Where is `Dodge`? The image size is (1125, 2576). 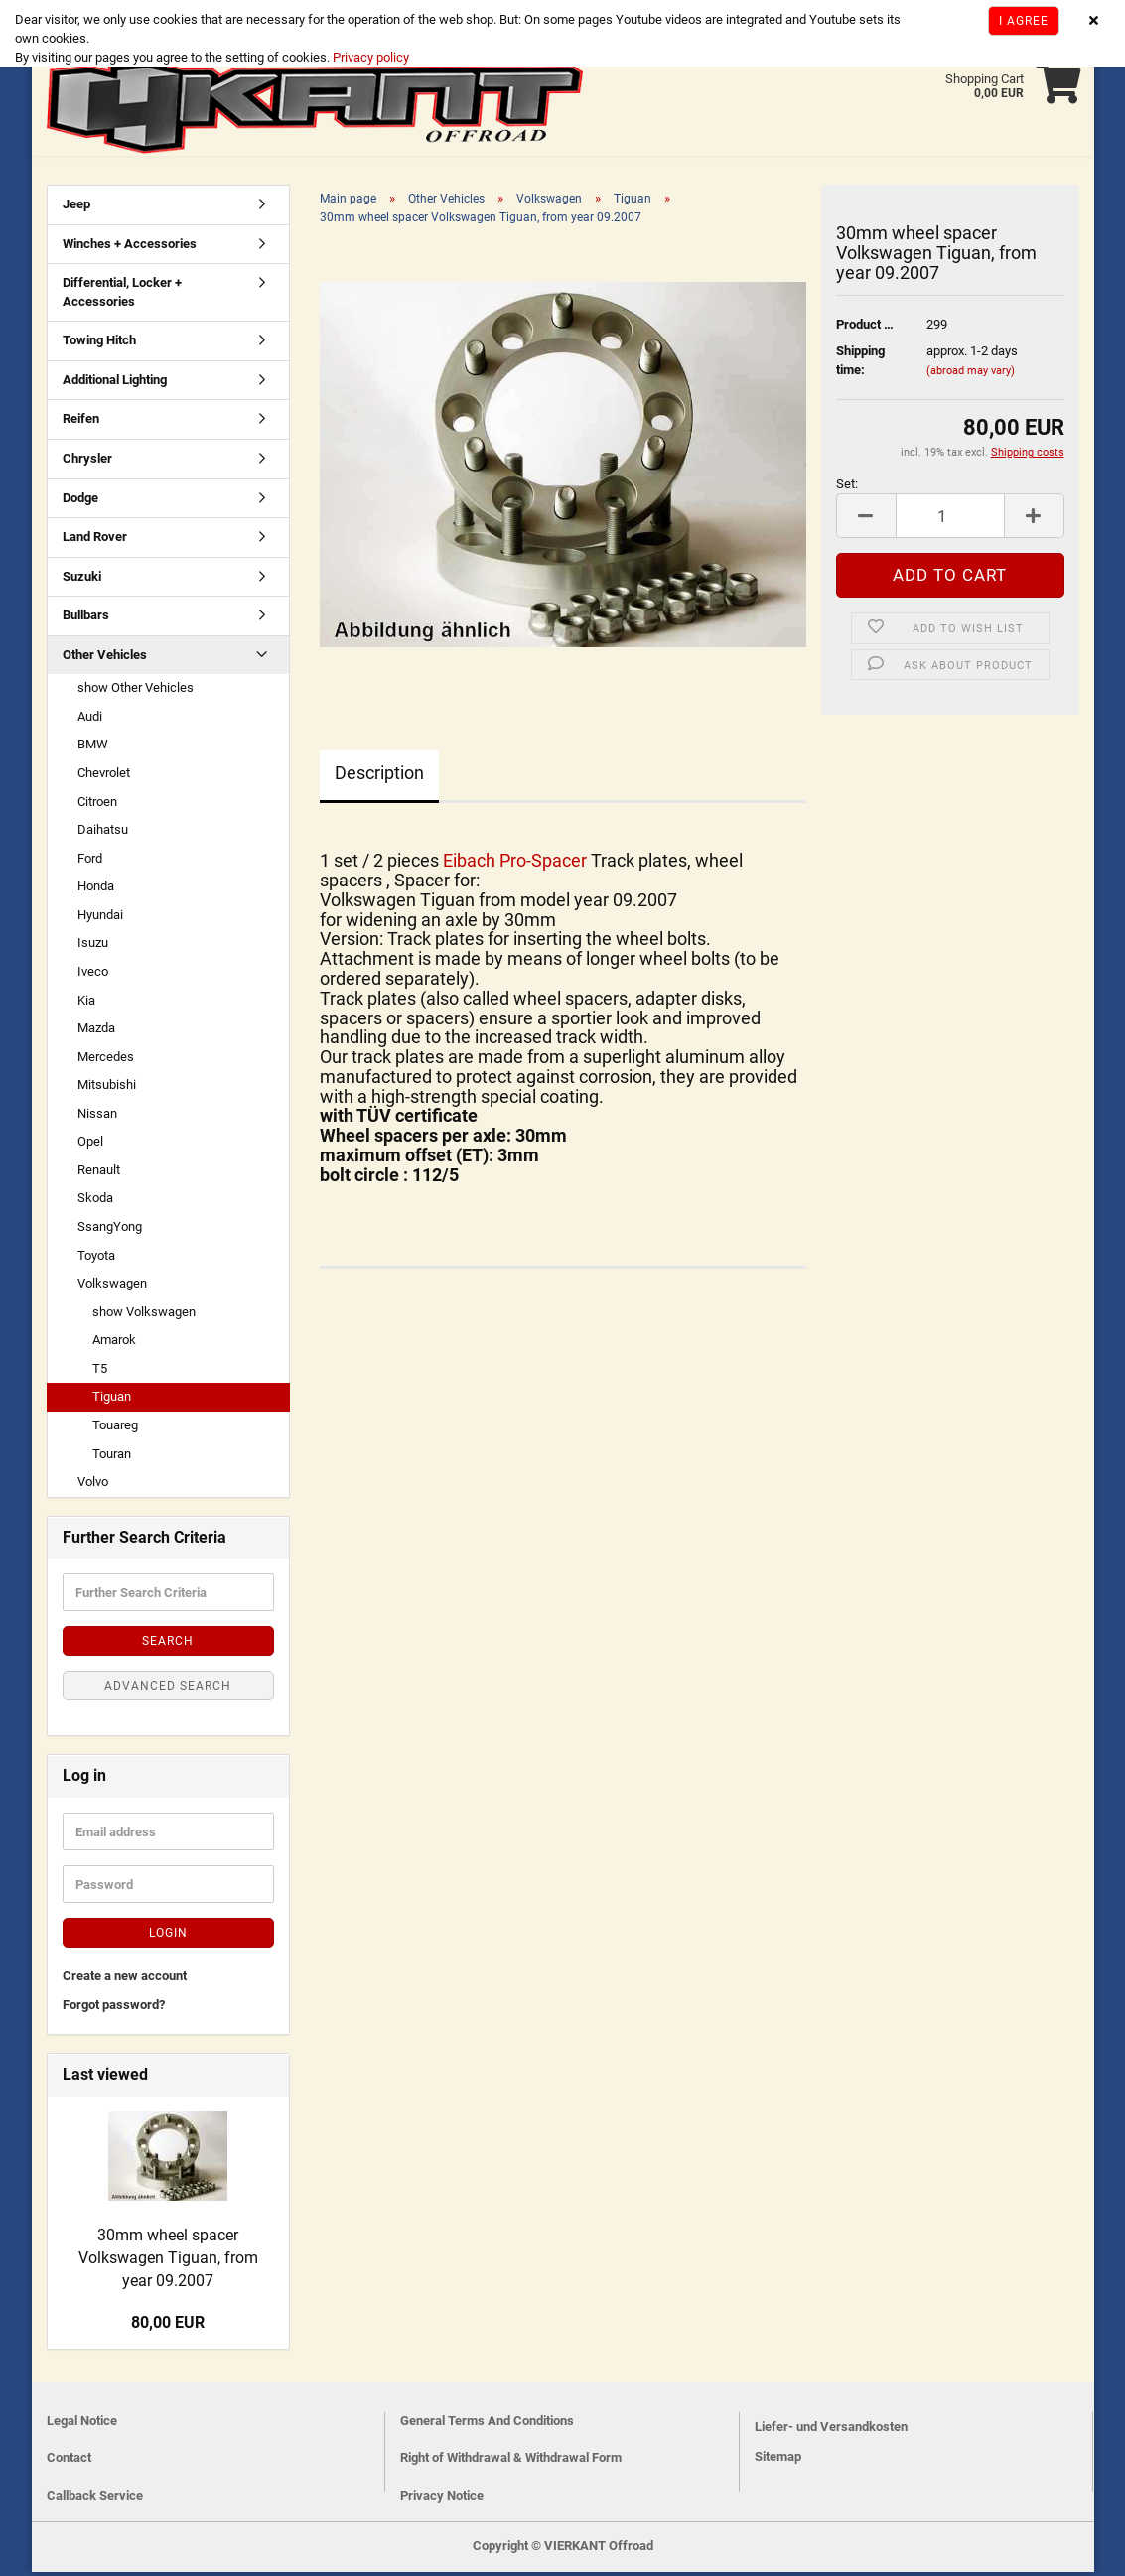
Dodge is located at coordinates (80, 501).